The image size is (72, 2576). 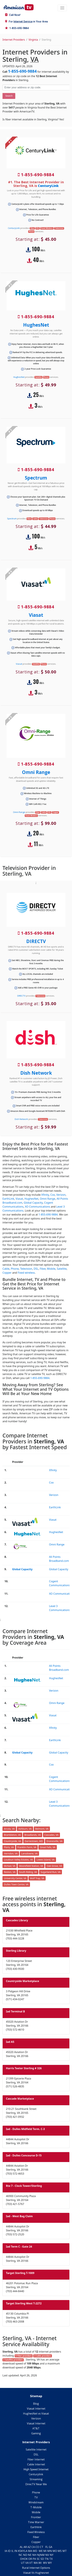 I want to click on EarthLink, so click(x=8, y=1198).